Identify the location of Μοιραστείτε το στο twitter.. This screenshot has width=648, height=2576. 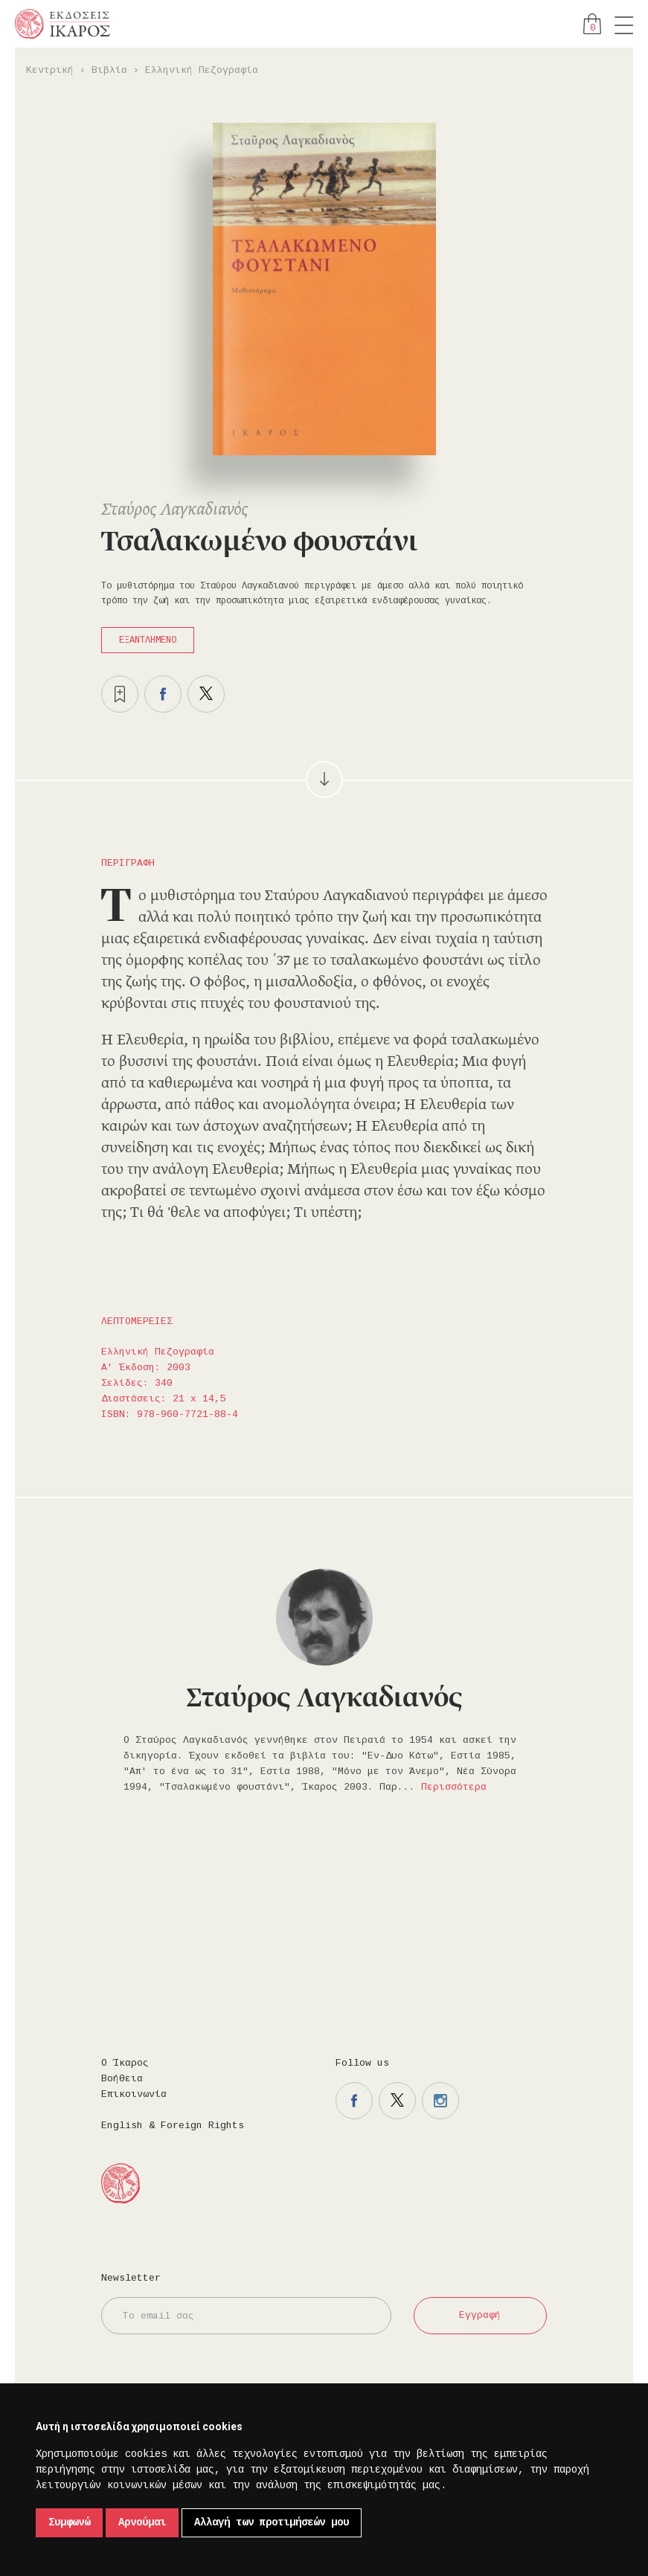
(206, 694).